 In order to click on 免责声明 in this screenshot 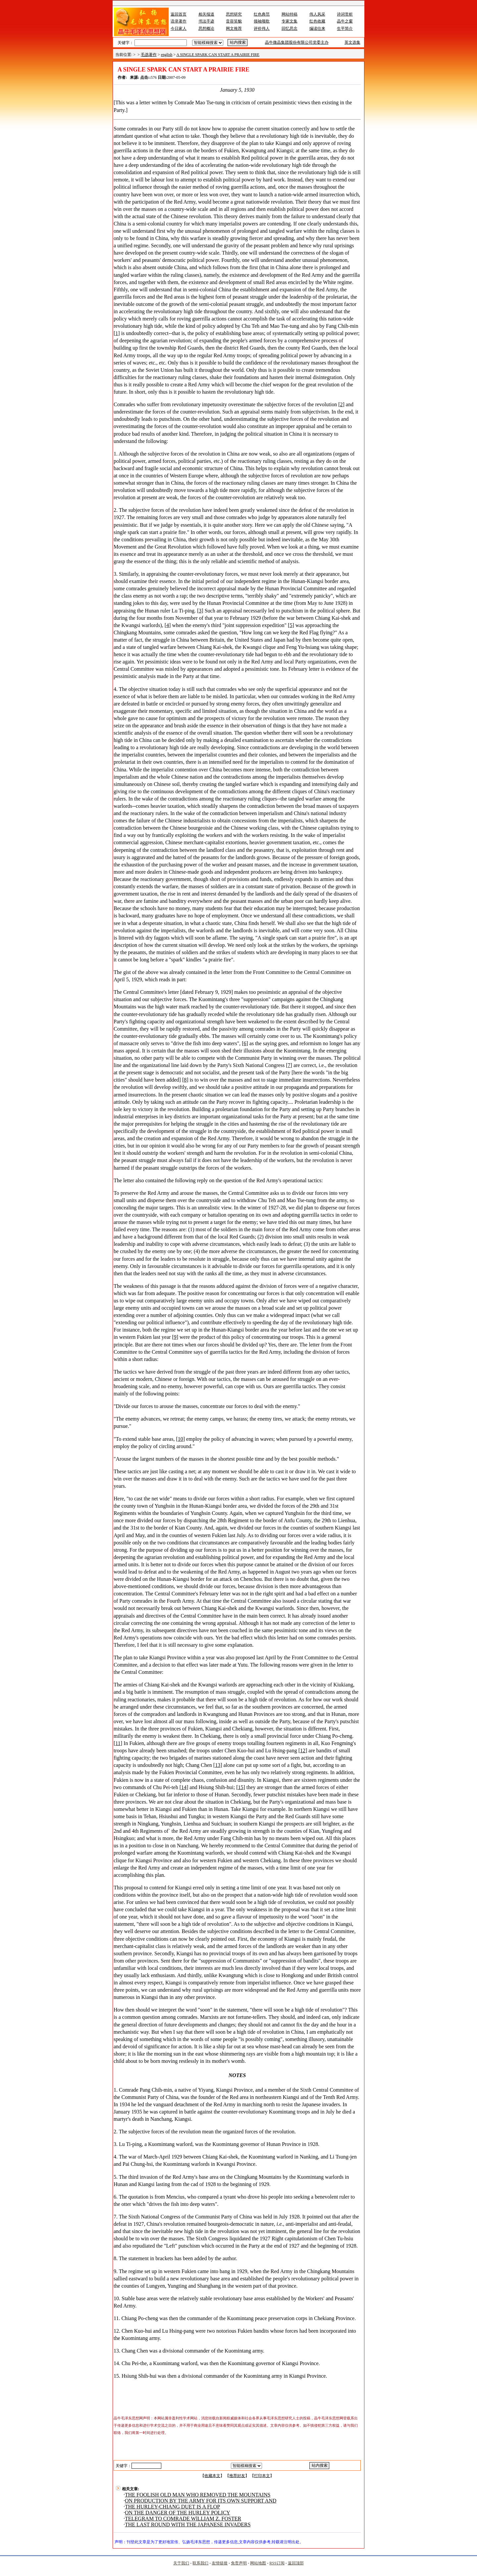, I will do `click(239, 2563)`.